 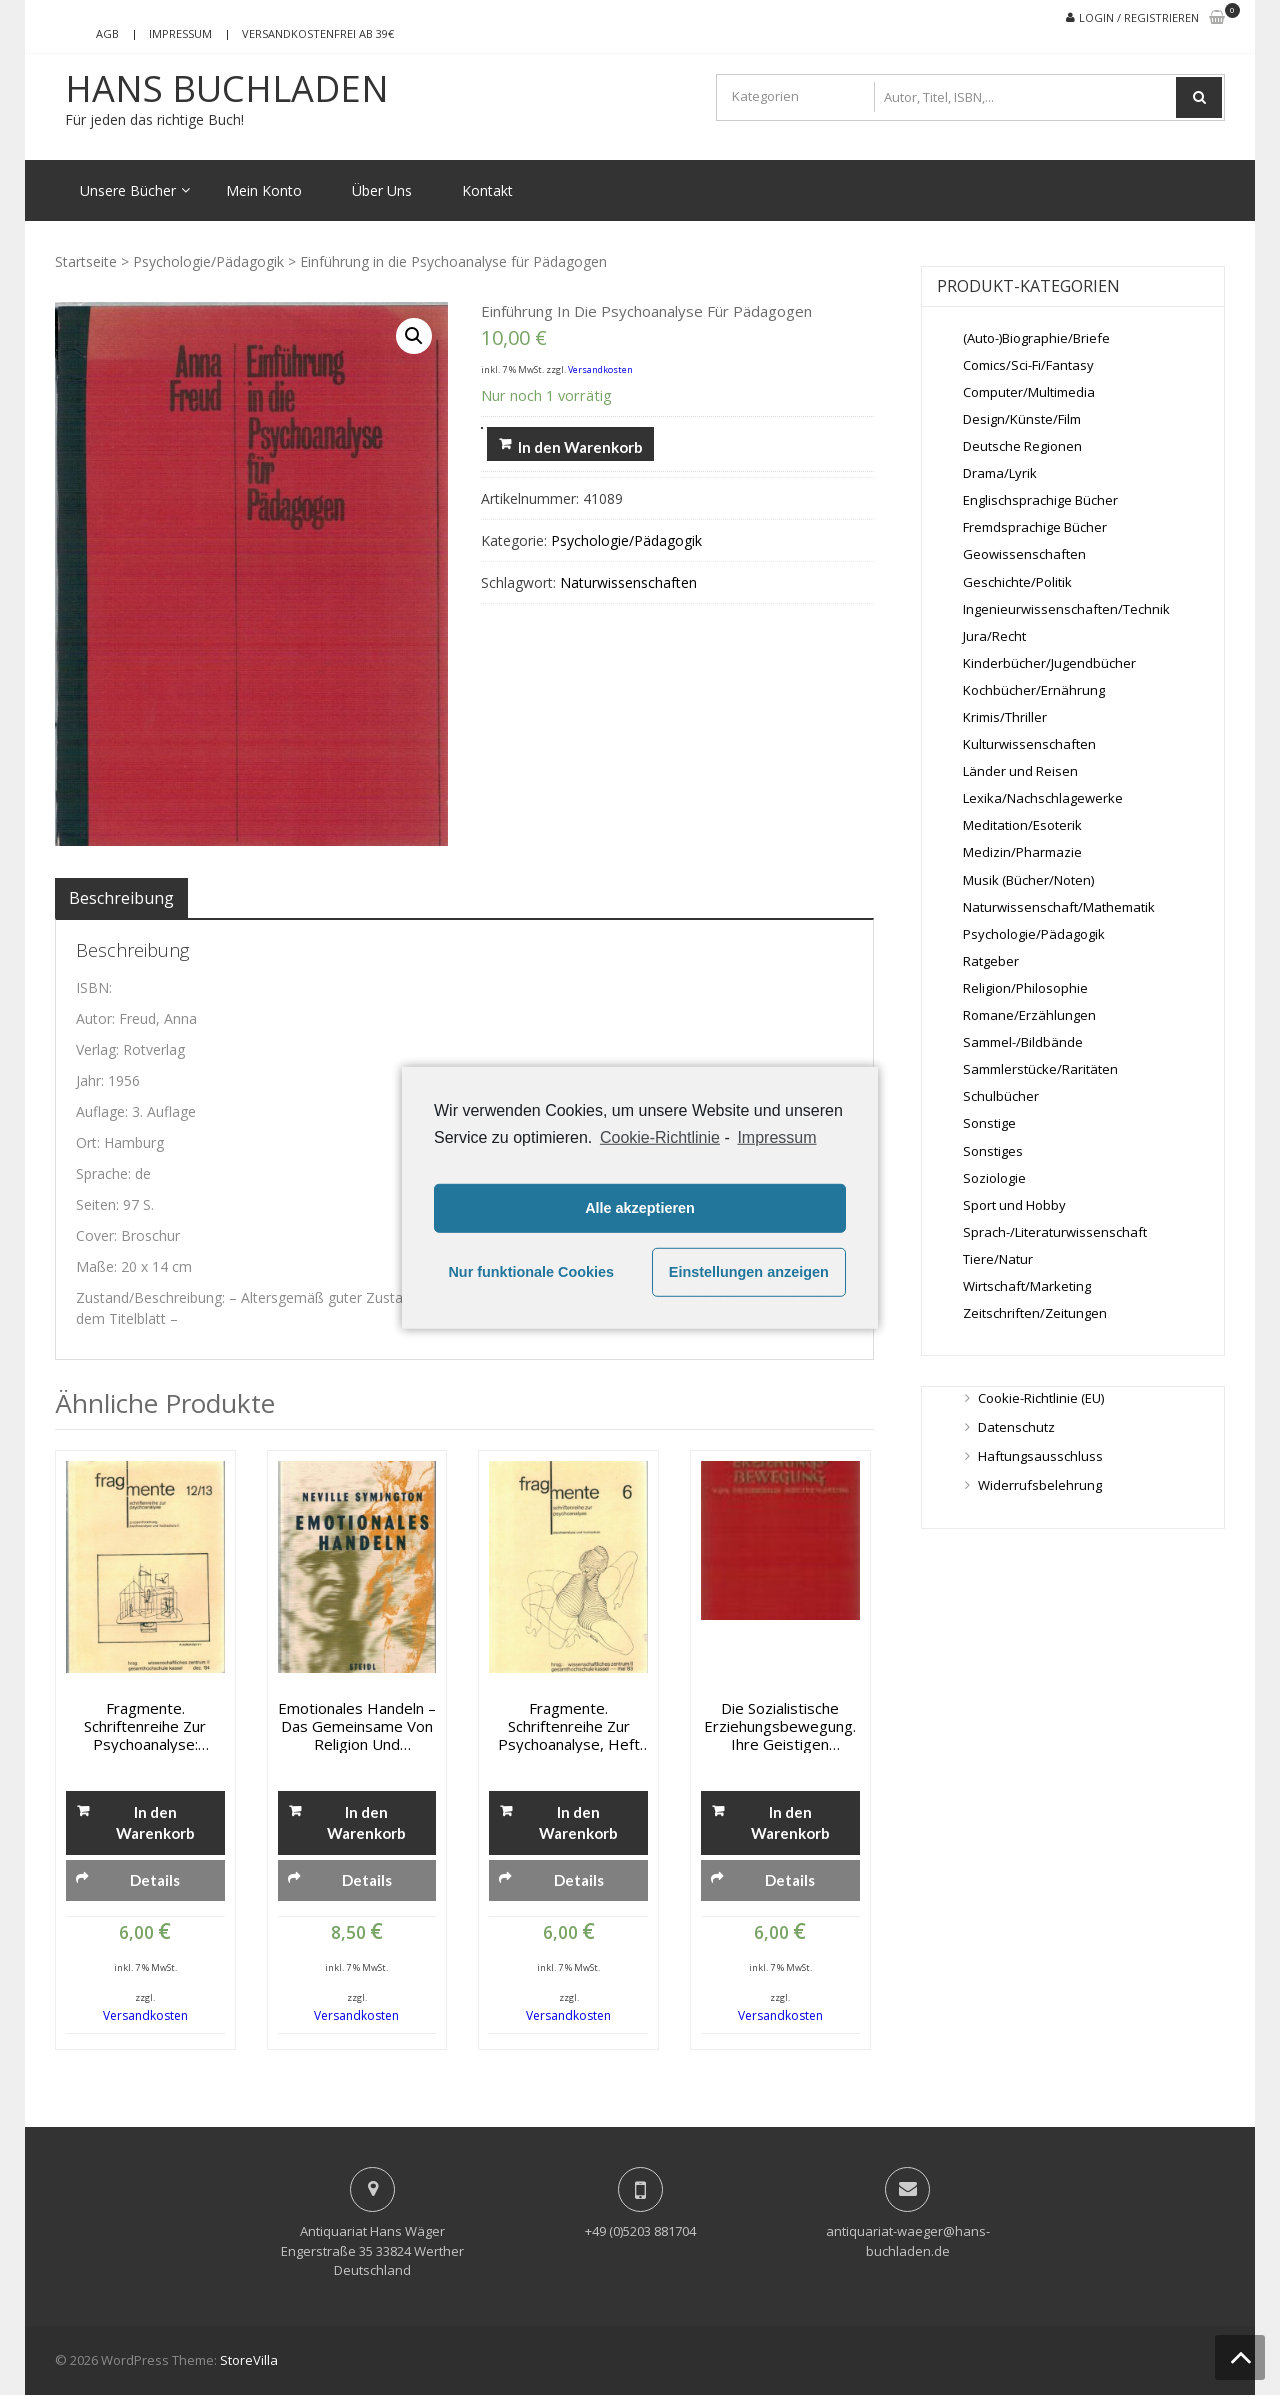 What do you see at coordinates (357, 1726) in the screenshot?
I see `Emotionales Handeln – Das Gemeinsame von Religion und Psychoanalyse` at bounding box center [357, 1726].